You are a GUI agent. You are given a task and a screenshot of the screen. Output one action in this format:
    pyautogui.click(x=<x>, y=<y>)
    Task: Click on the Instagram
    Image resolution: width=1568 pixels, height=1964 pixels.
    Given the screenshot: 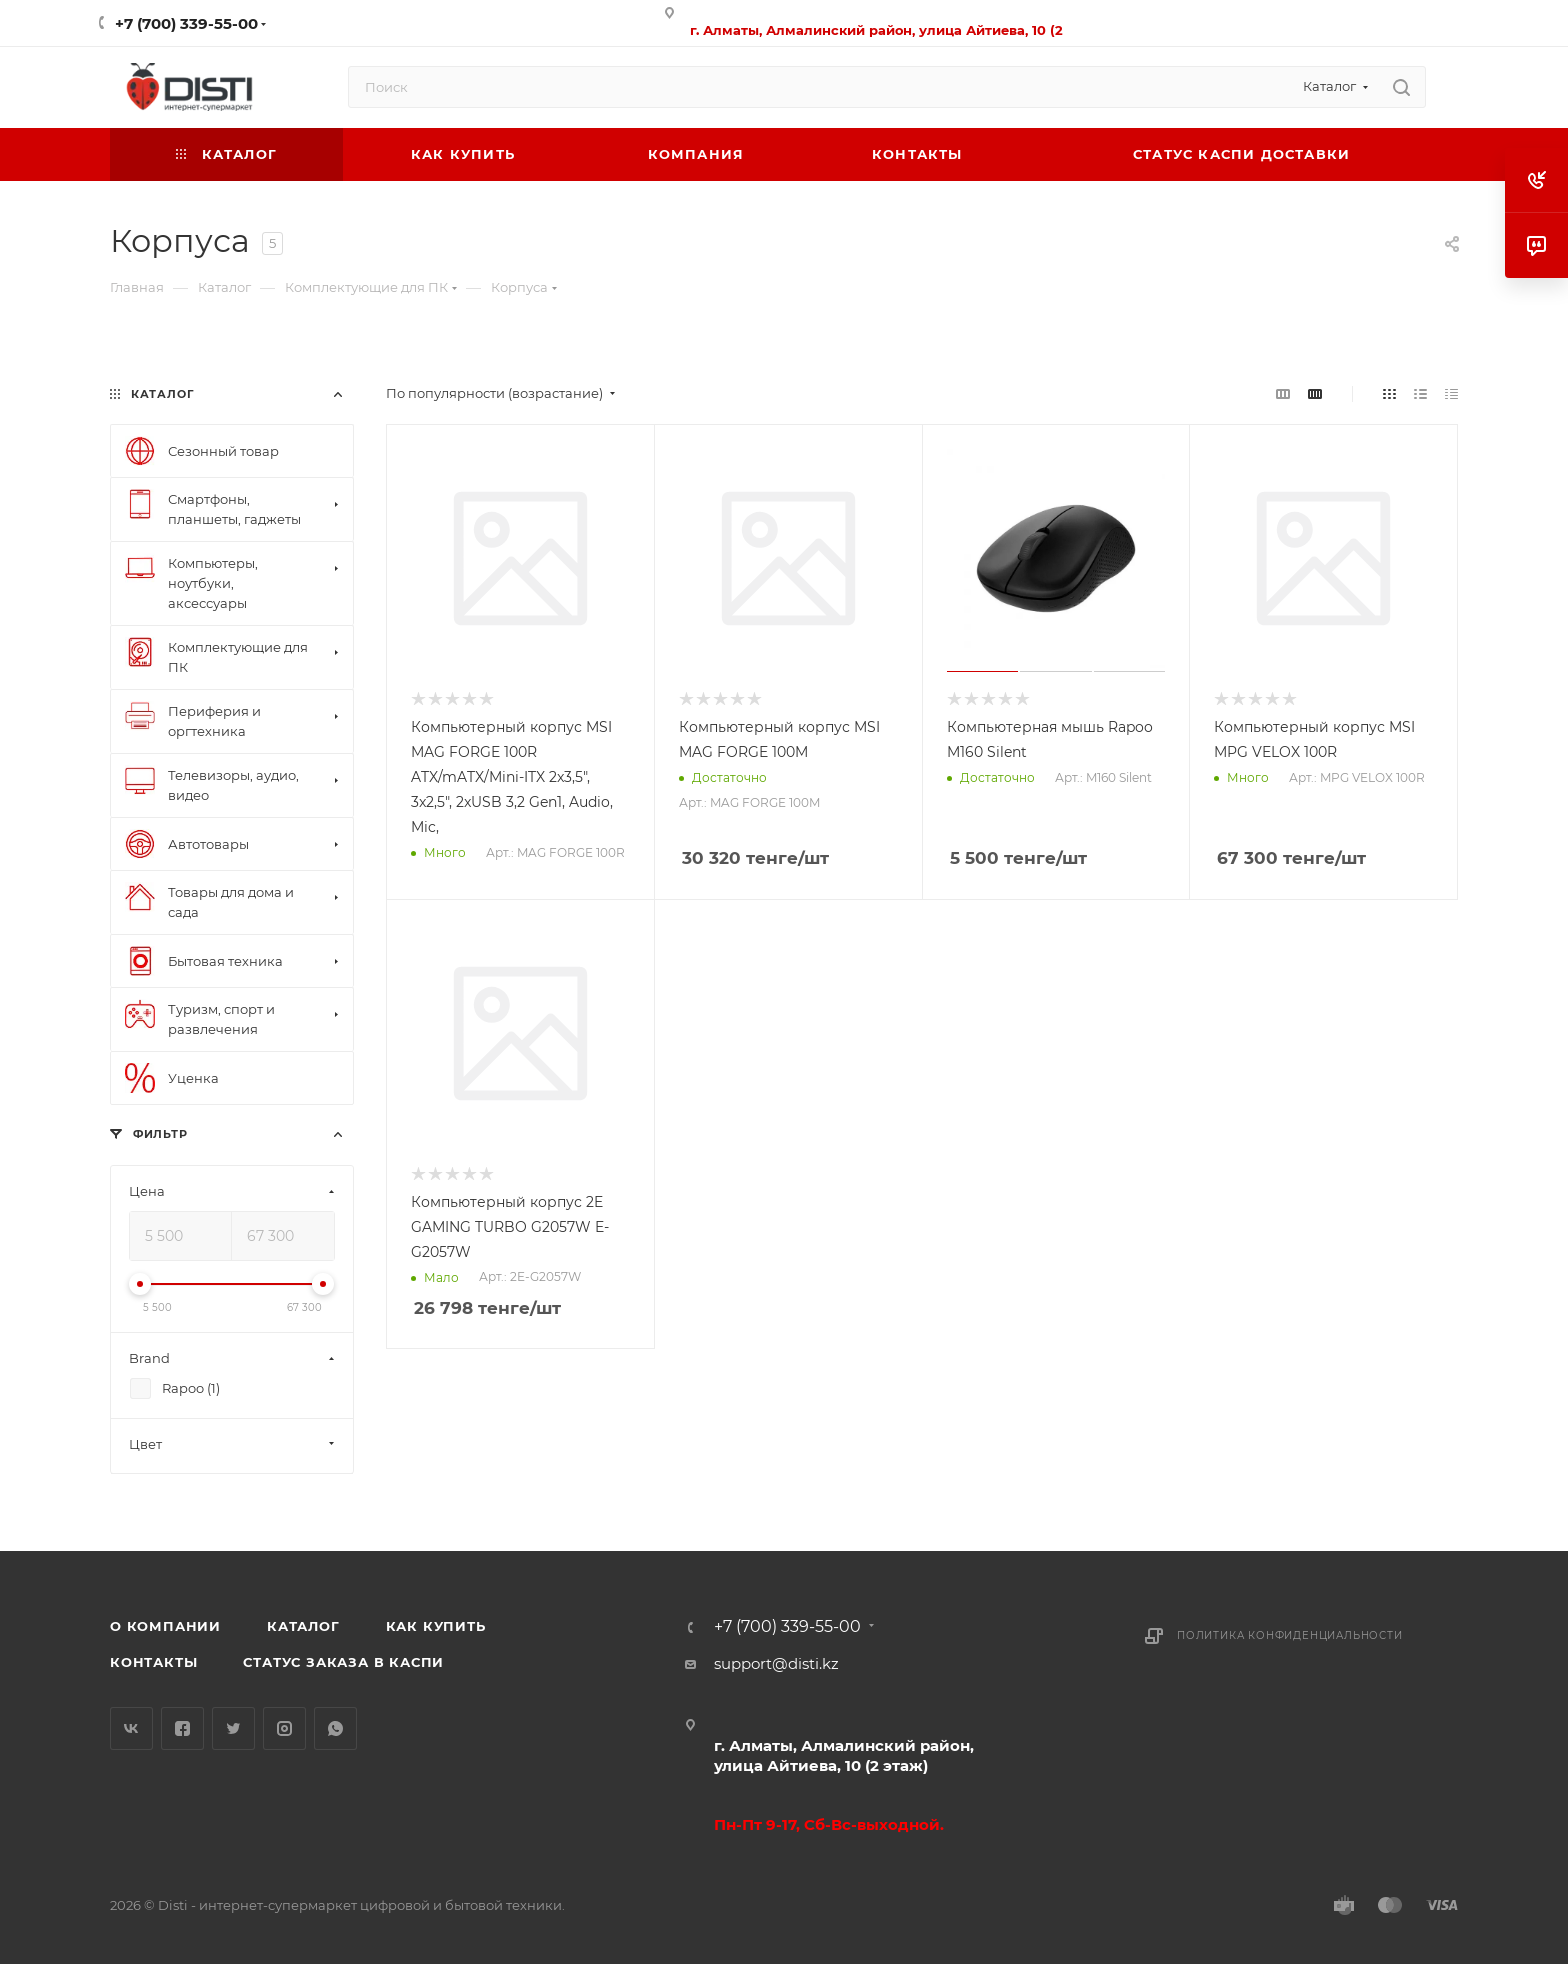 What is the action you would take?
    pyautogui.click(x=284, y=1728)
    